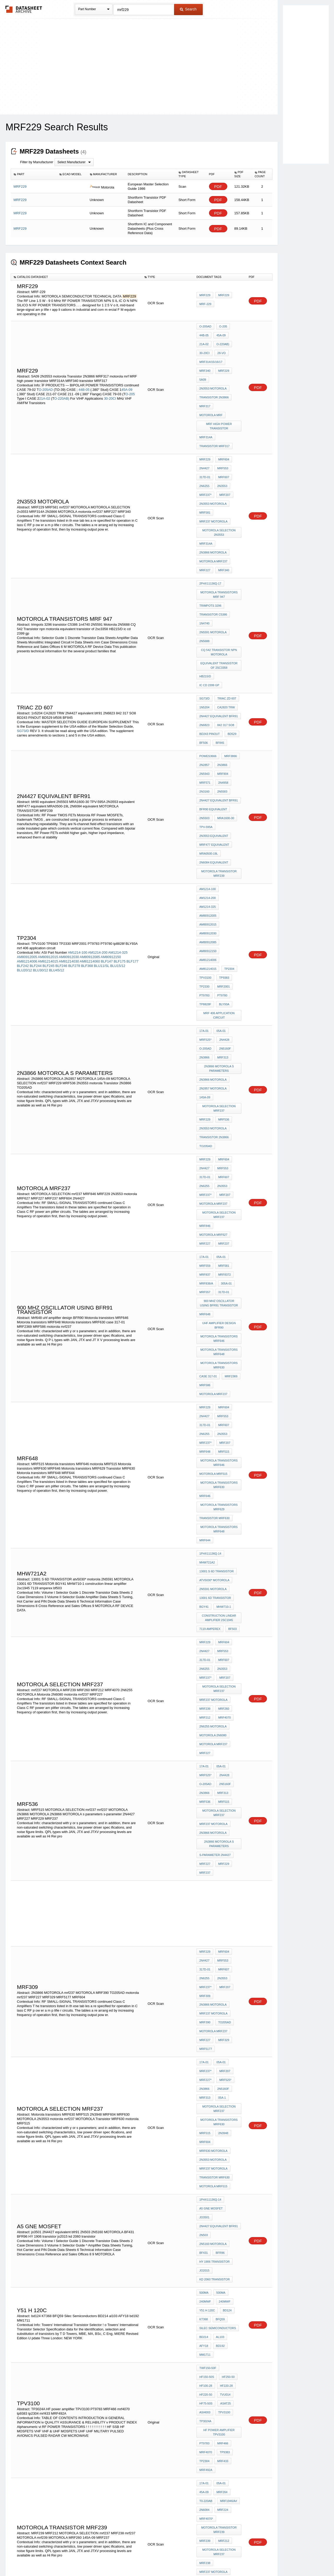  Describe the element at coordinates (220, 347) in the screenshot. I see `28-vo` at that location.